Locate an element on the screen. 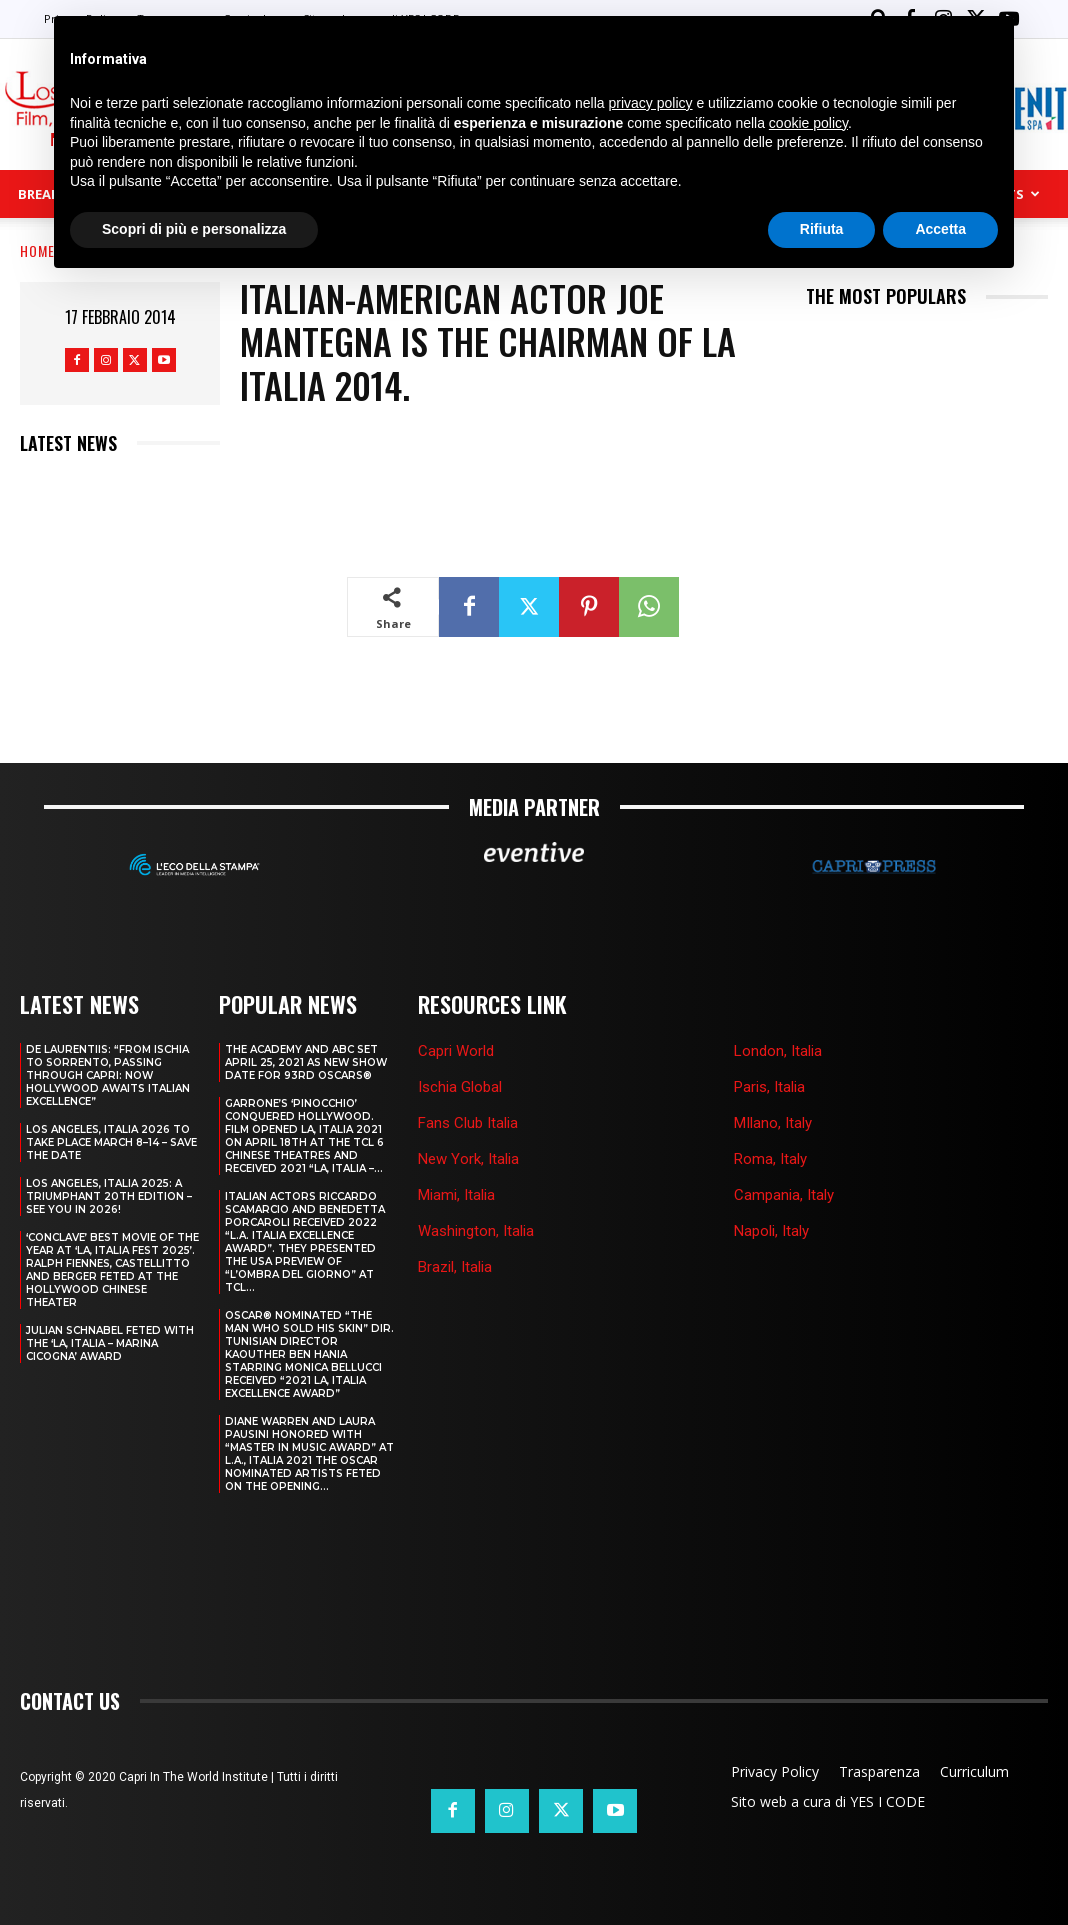 The width and height of the screenshot is (1068, 1925). Miami, Italia is located at coordinates (456, 1191).